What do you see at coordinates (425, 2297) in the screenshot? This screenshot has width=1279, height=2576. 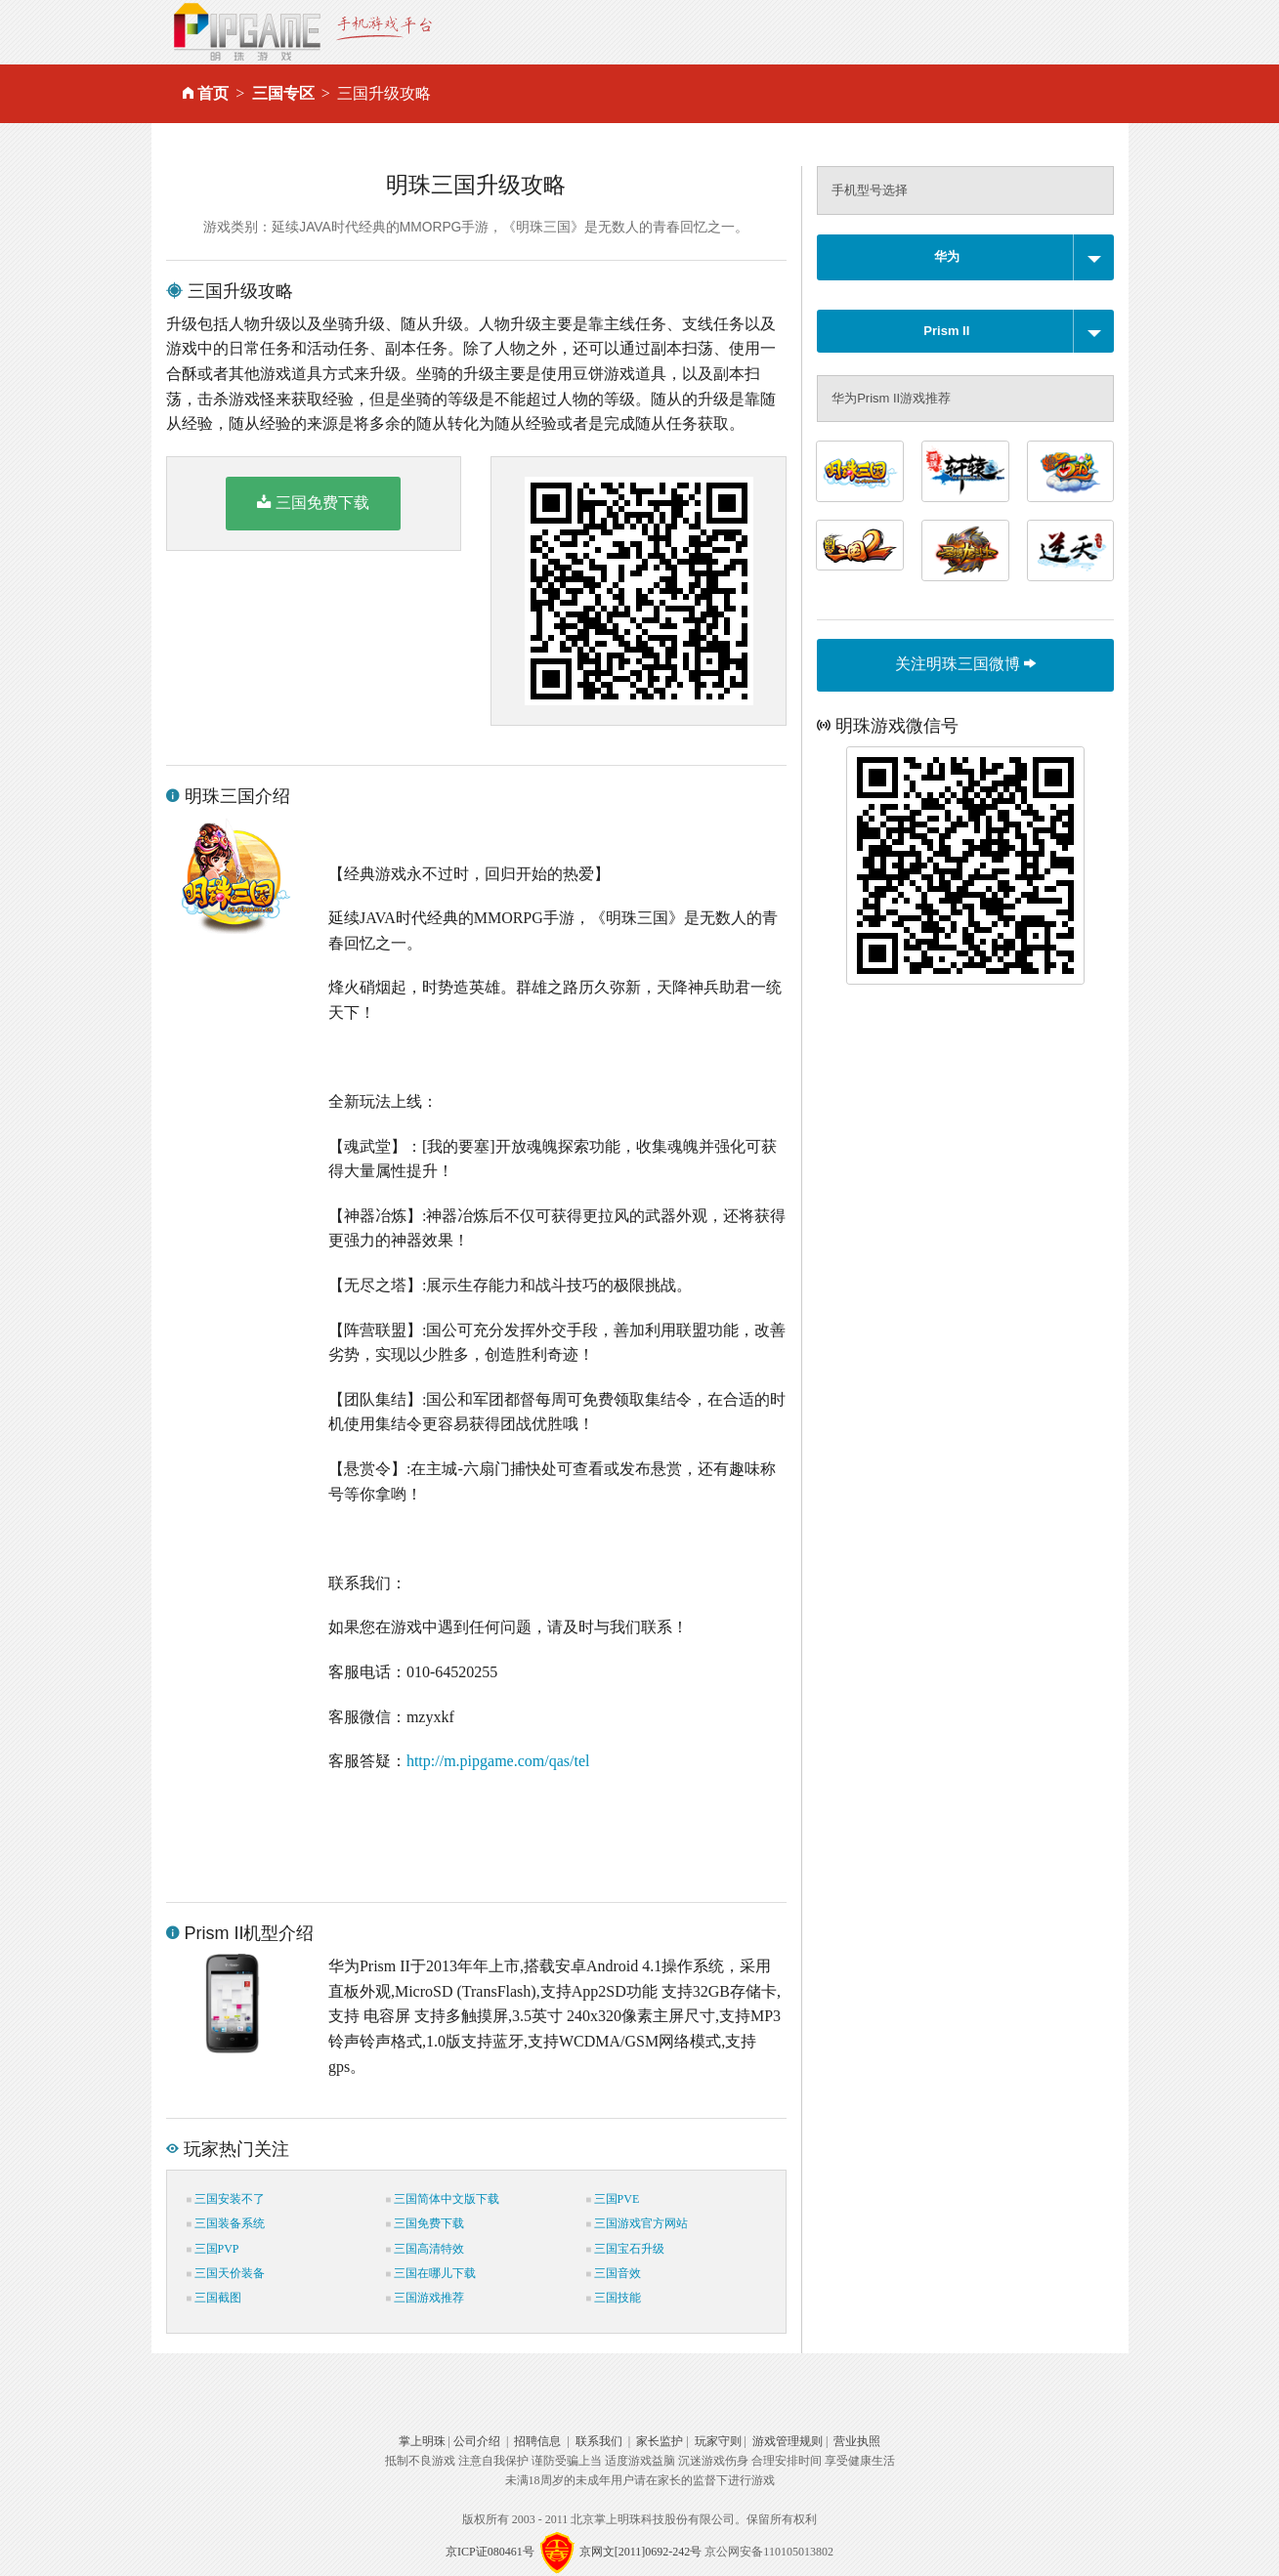 I see `三国游戏推荐` at bounding box center [425, 2297].